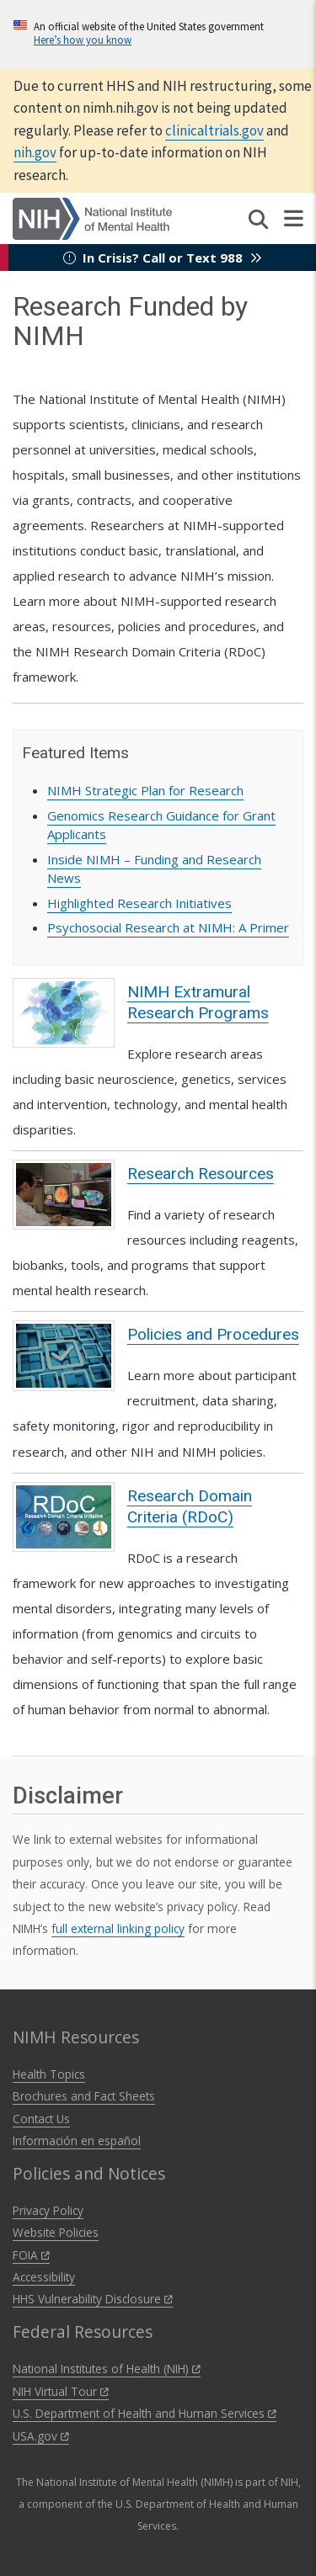 This screenshot has height=2576, width=316. I want to click on USA.gov, so click(41, 2436).